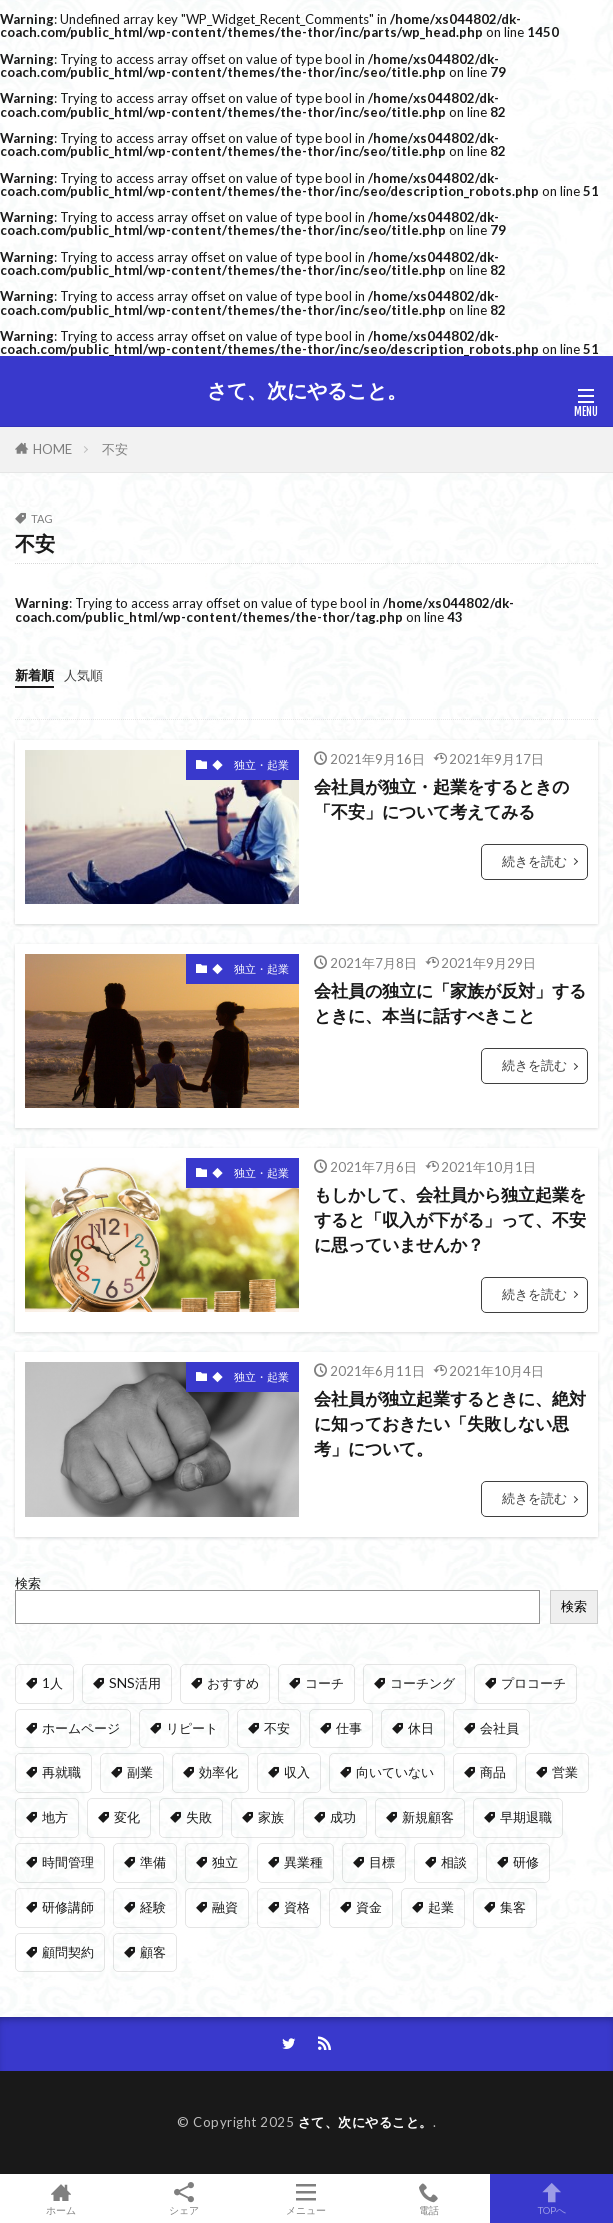 The height and width of the screenshot is (2223, 613). I want to click on 会社員が独立起業するときに、絶対に知っておきたい「失敗しない思考」について。, so click(450, 1424).